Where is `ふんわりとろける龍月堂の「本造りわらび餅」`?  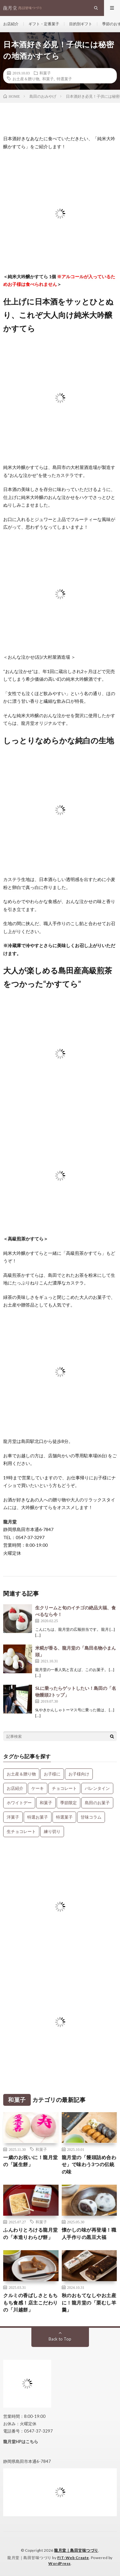
ふんわりとろける龍月堂の「本造りわらび餅」 is located at coordinates (30, 2233).